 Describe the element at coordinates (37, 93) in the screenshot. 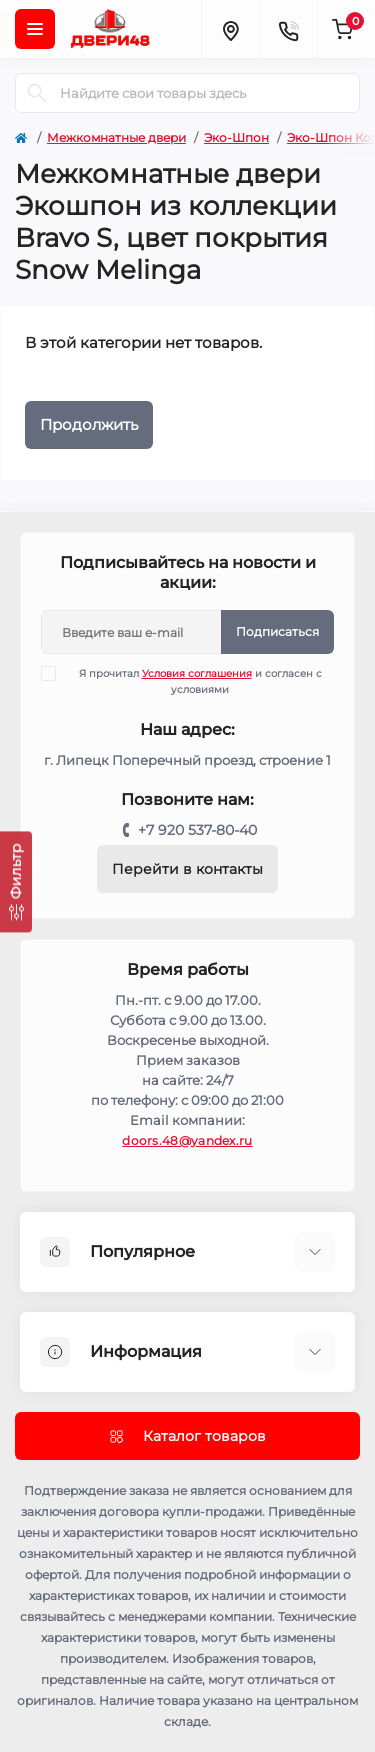

I see `[Search]` at that location.